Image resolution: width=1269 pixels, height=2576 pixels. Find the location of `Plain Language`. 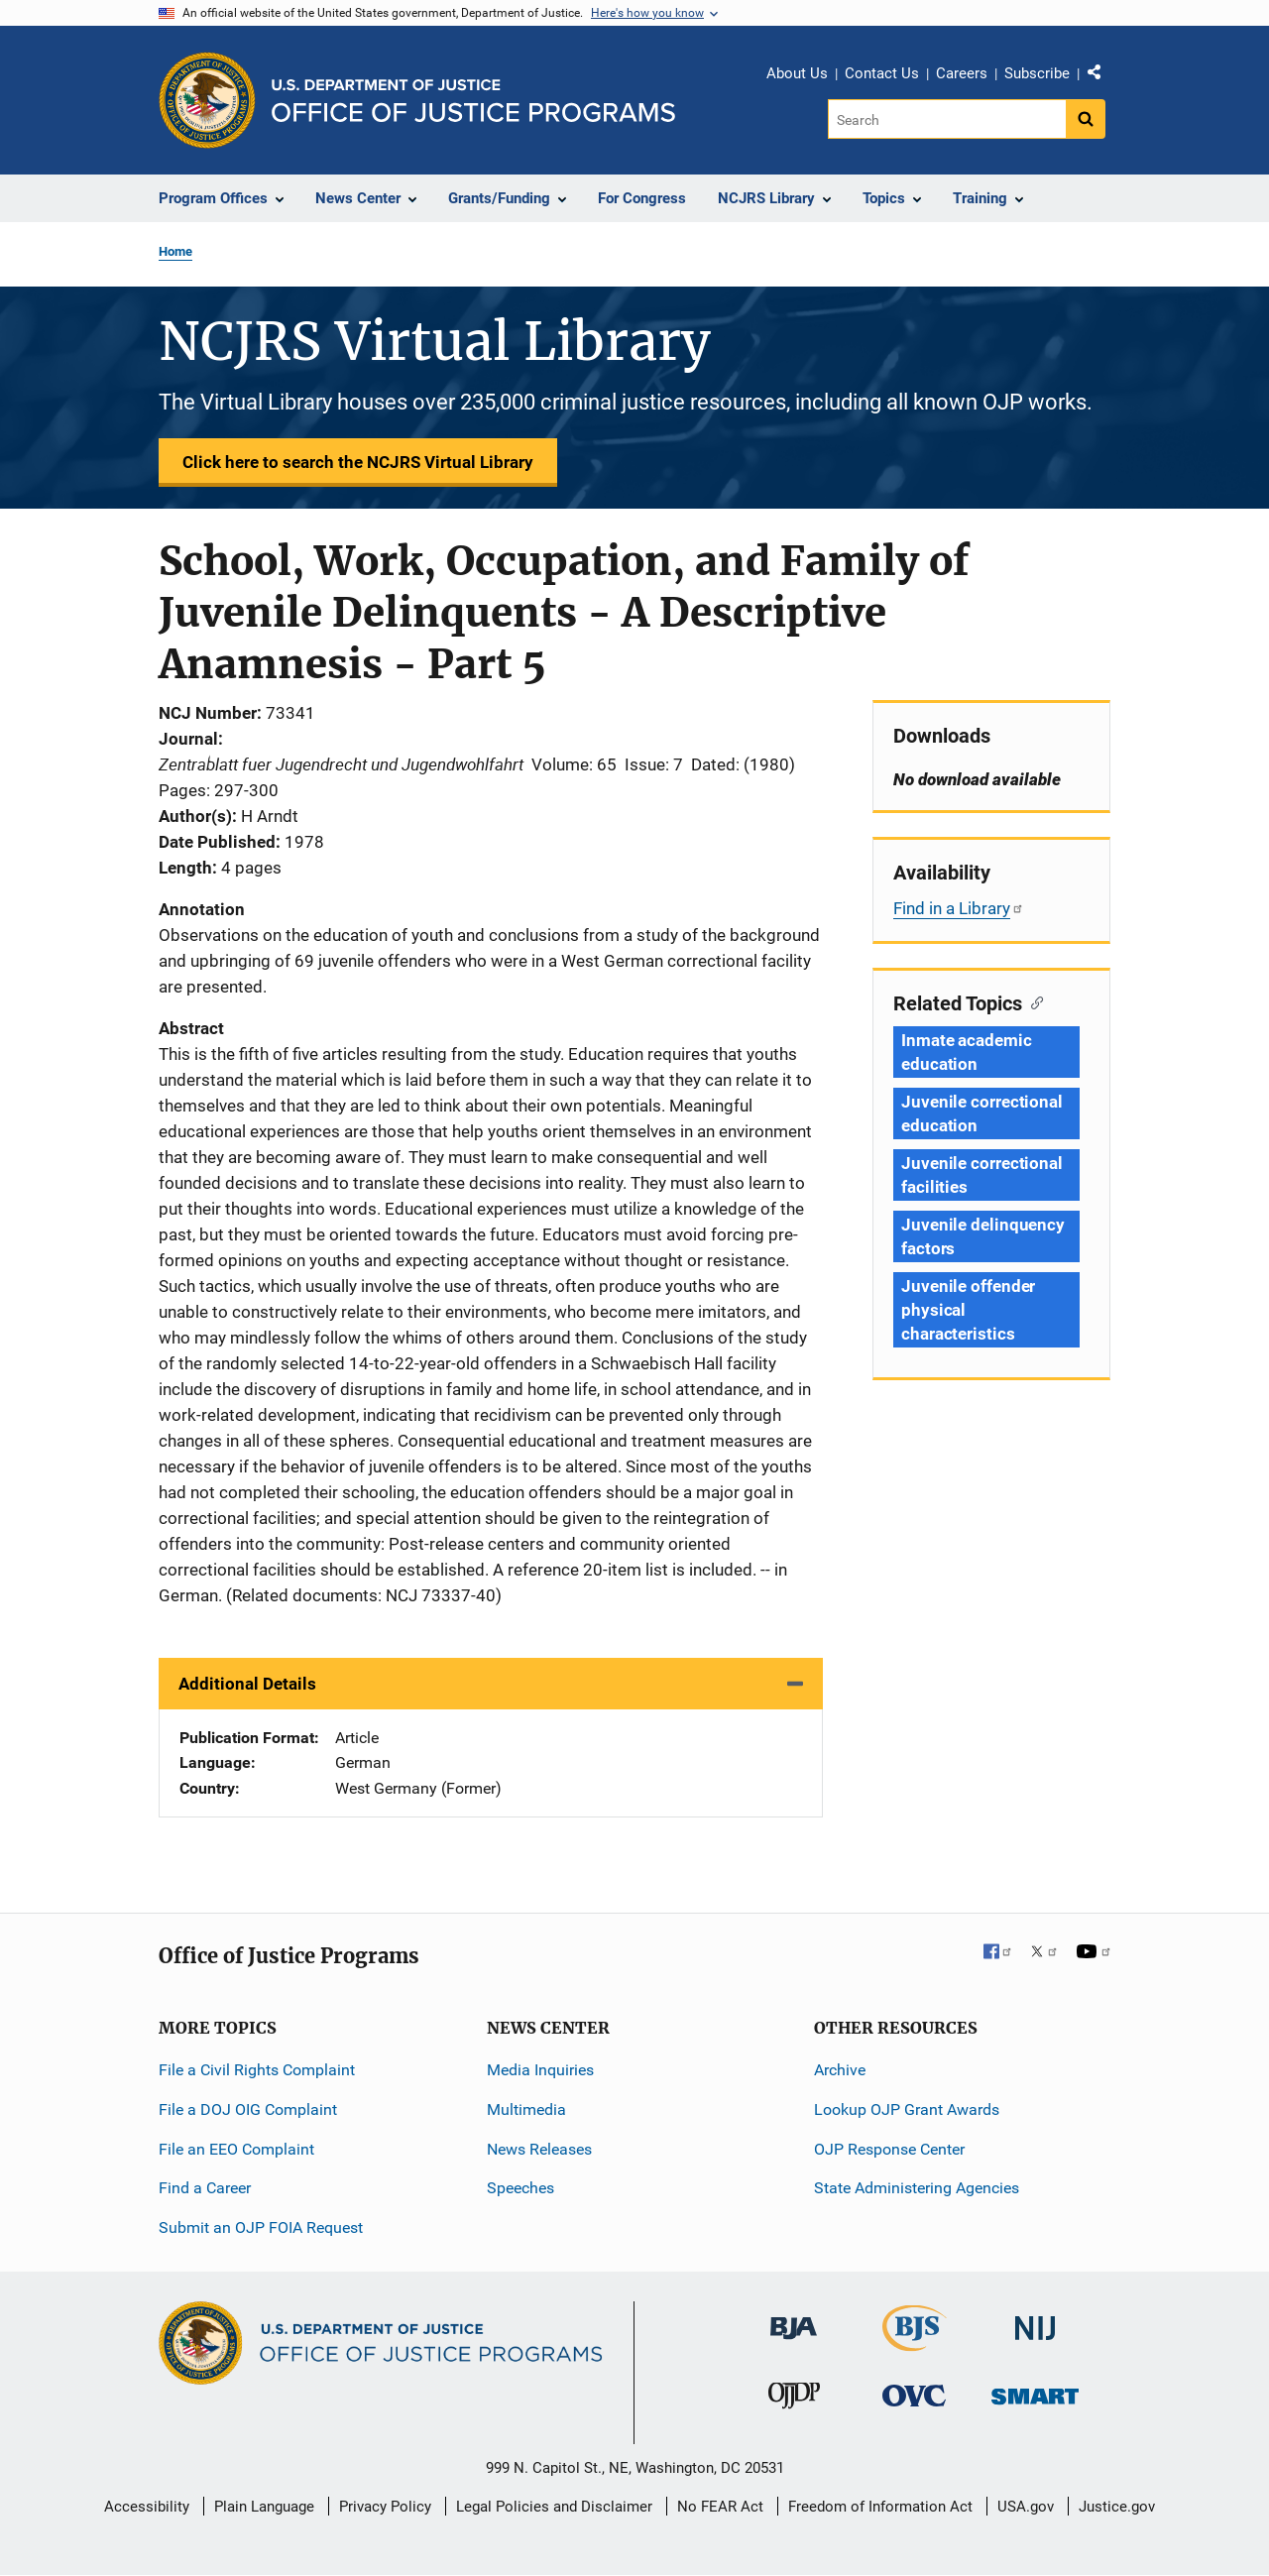

Plain Language is located at coordinates (264, 2507).